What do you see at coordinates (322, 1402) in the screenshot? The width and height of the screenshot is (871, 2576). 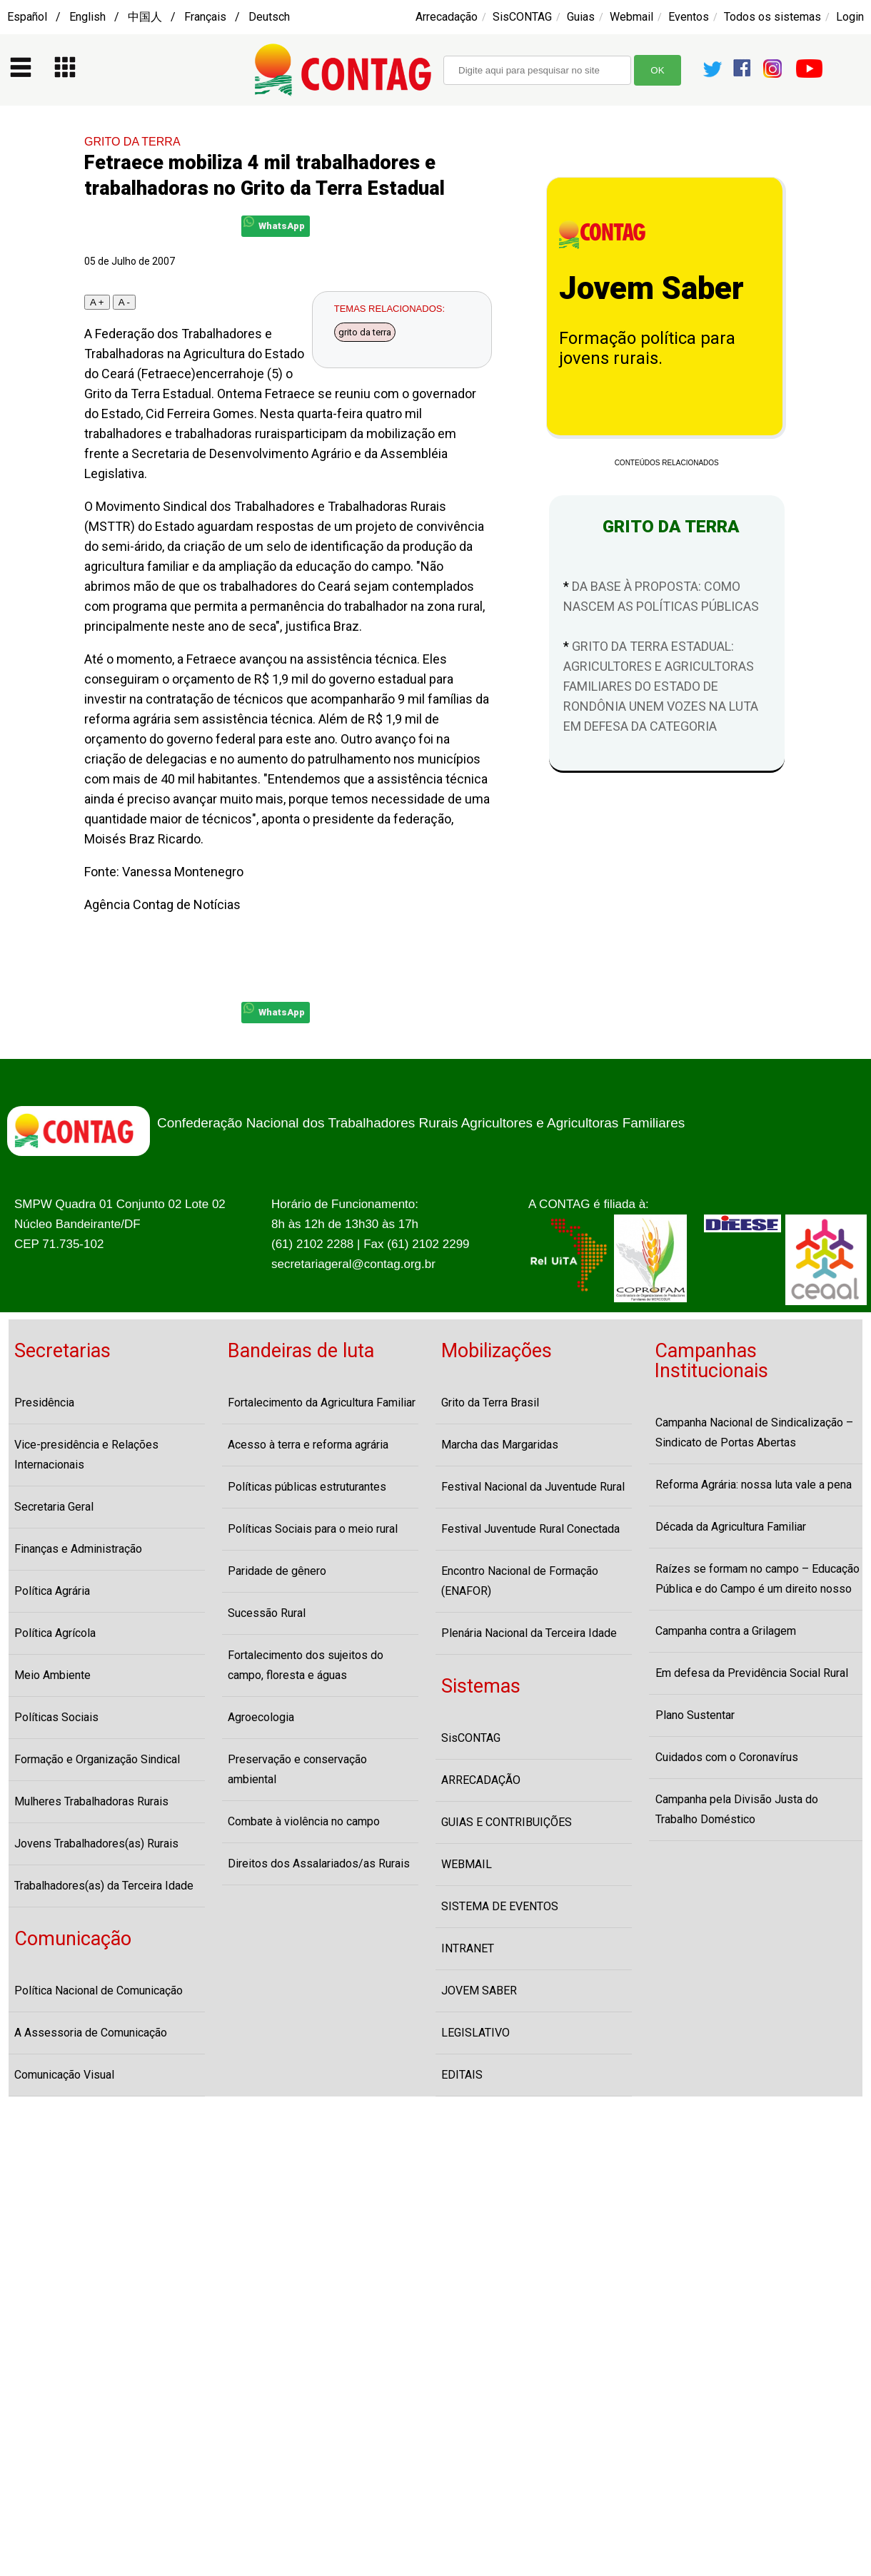 I see `Fortalecimento da Agricultura Familiar` at bounding box center [322, 1402].